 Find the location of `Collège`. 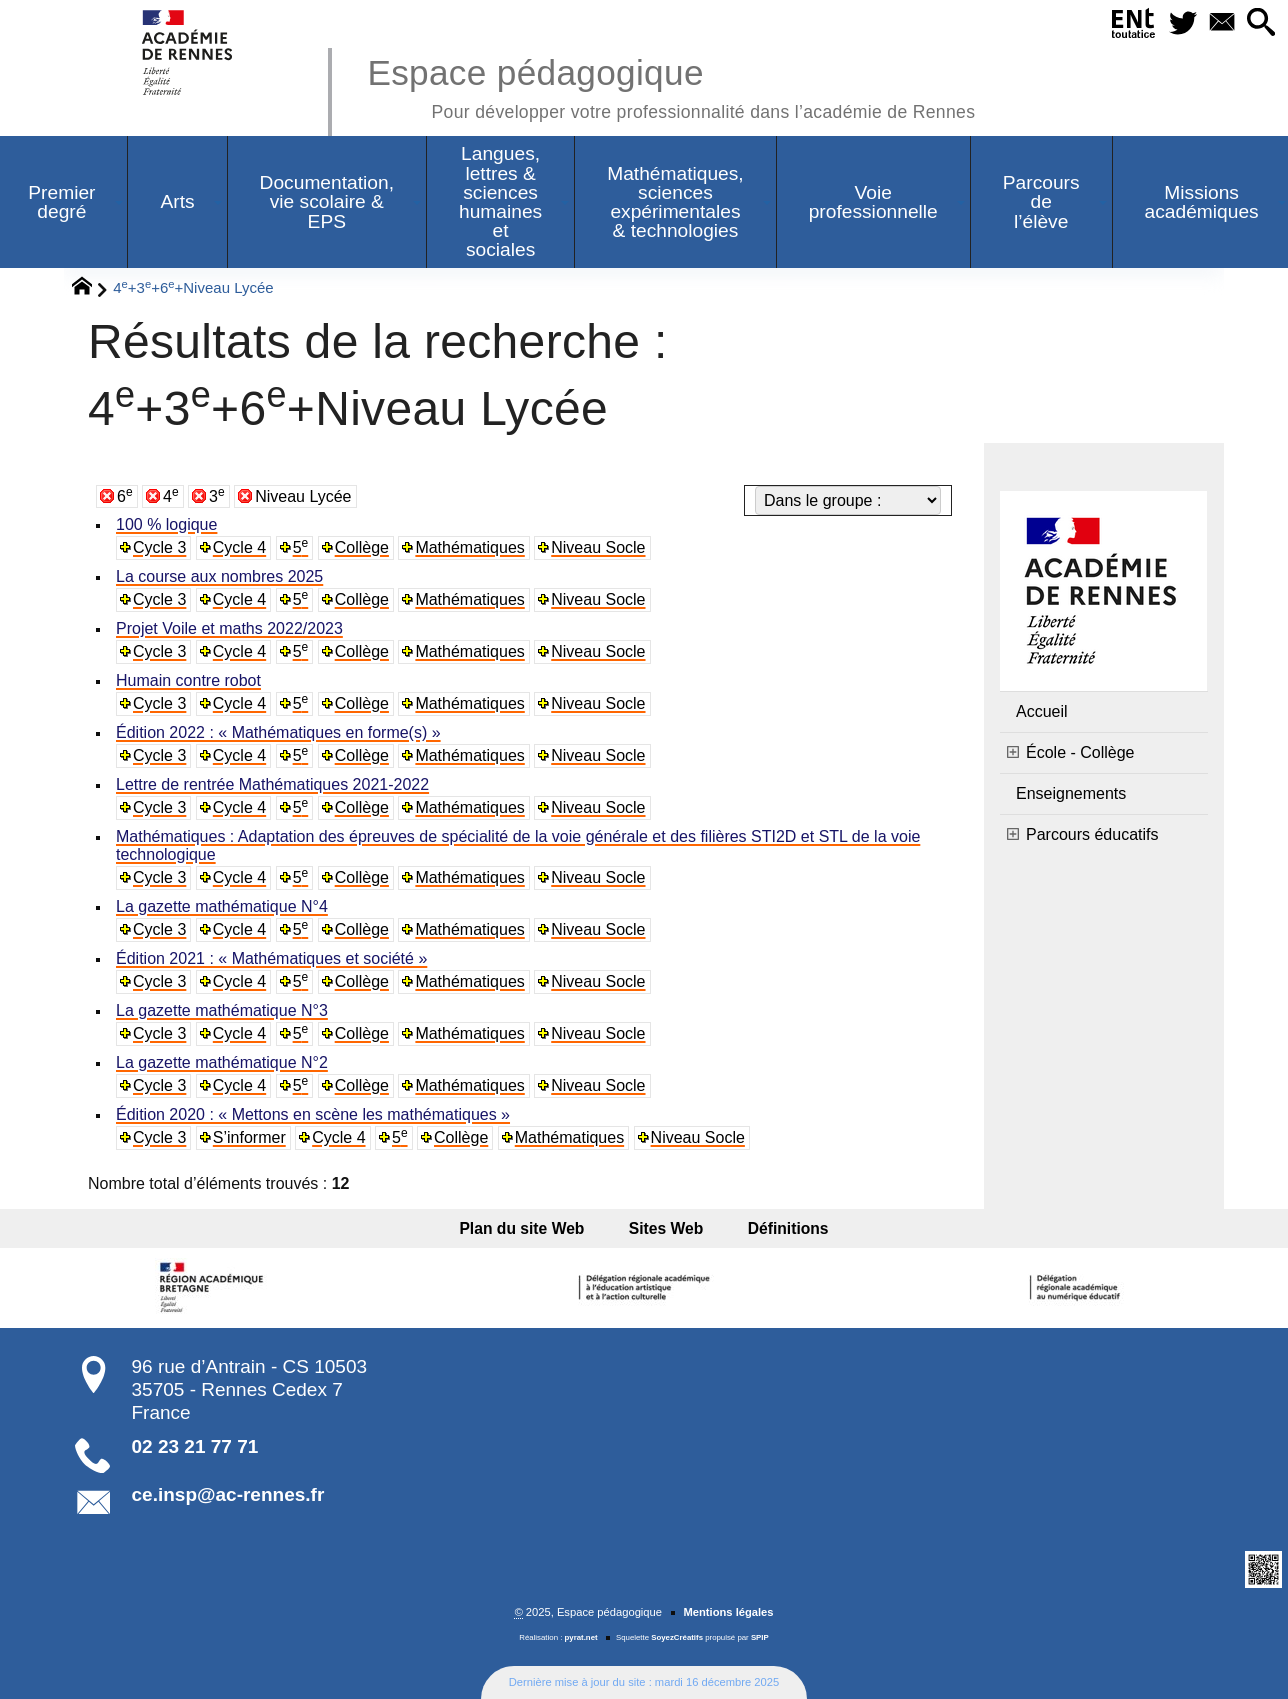

Collège is located at coordinates (362, 547).